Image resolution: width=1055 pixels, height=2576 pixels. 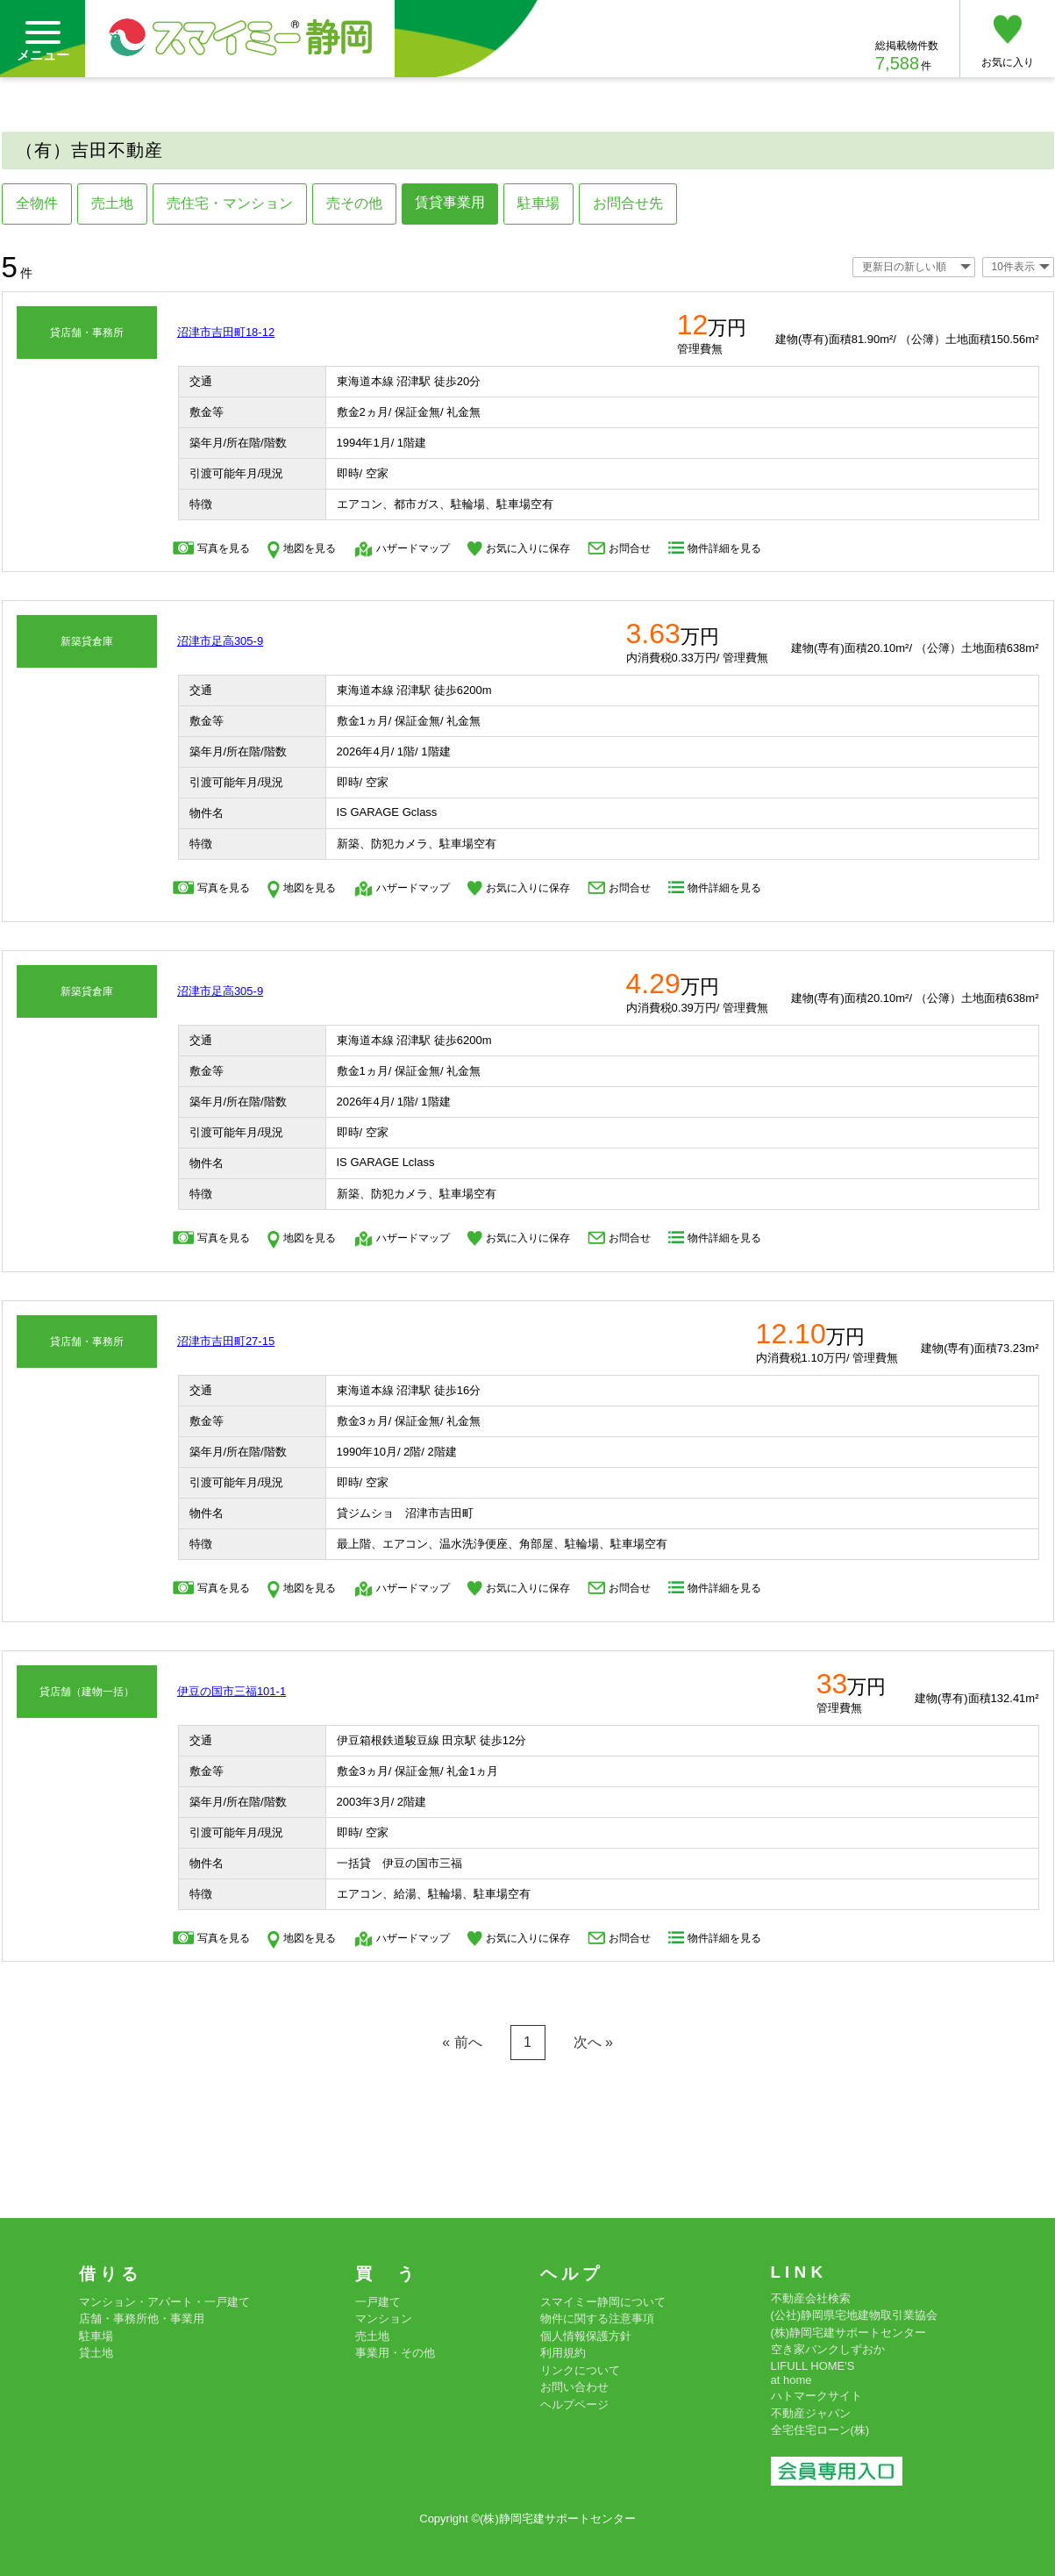 I want to click on 沼津市足高305-9, so click(x=220, y=641).